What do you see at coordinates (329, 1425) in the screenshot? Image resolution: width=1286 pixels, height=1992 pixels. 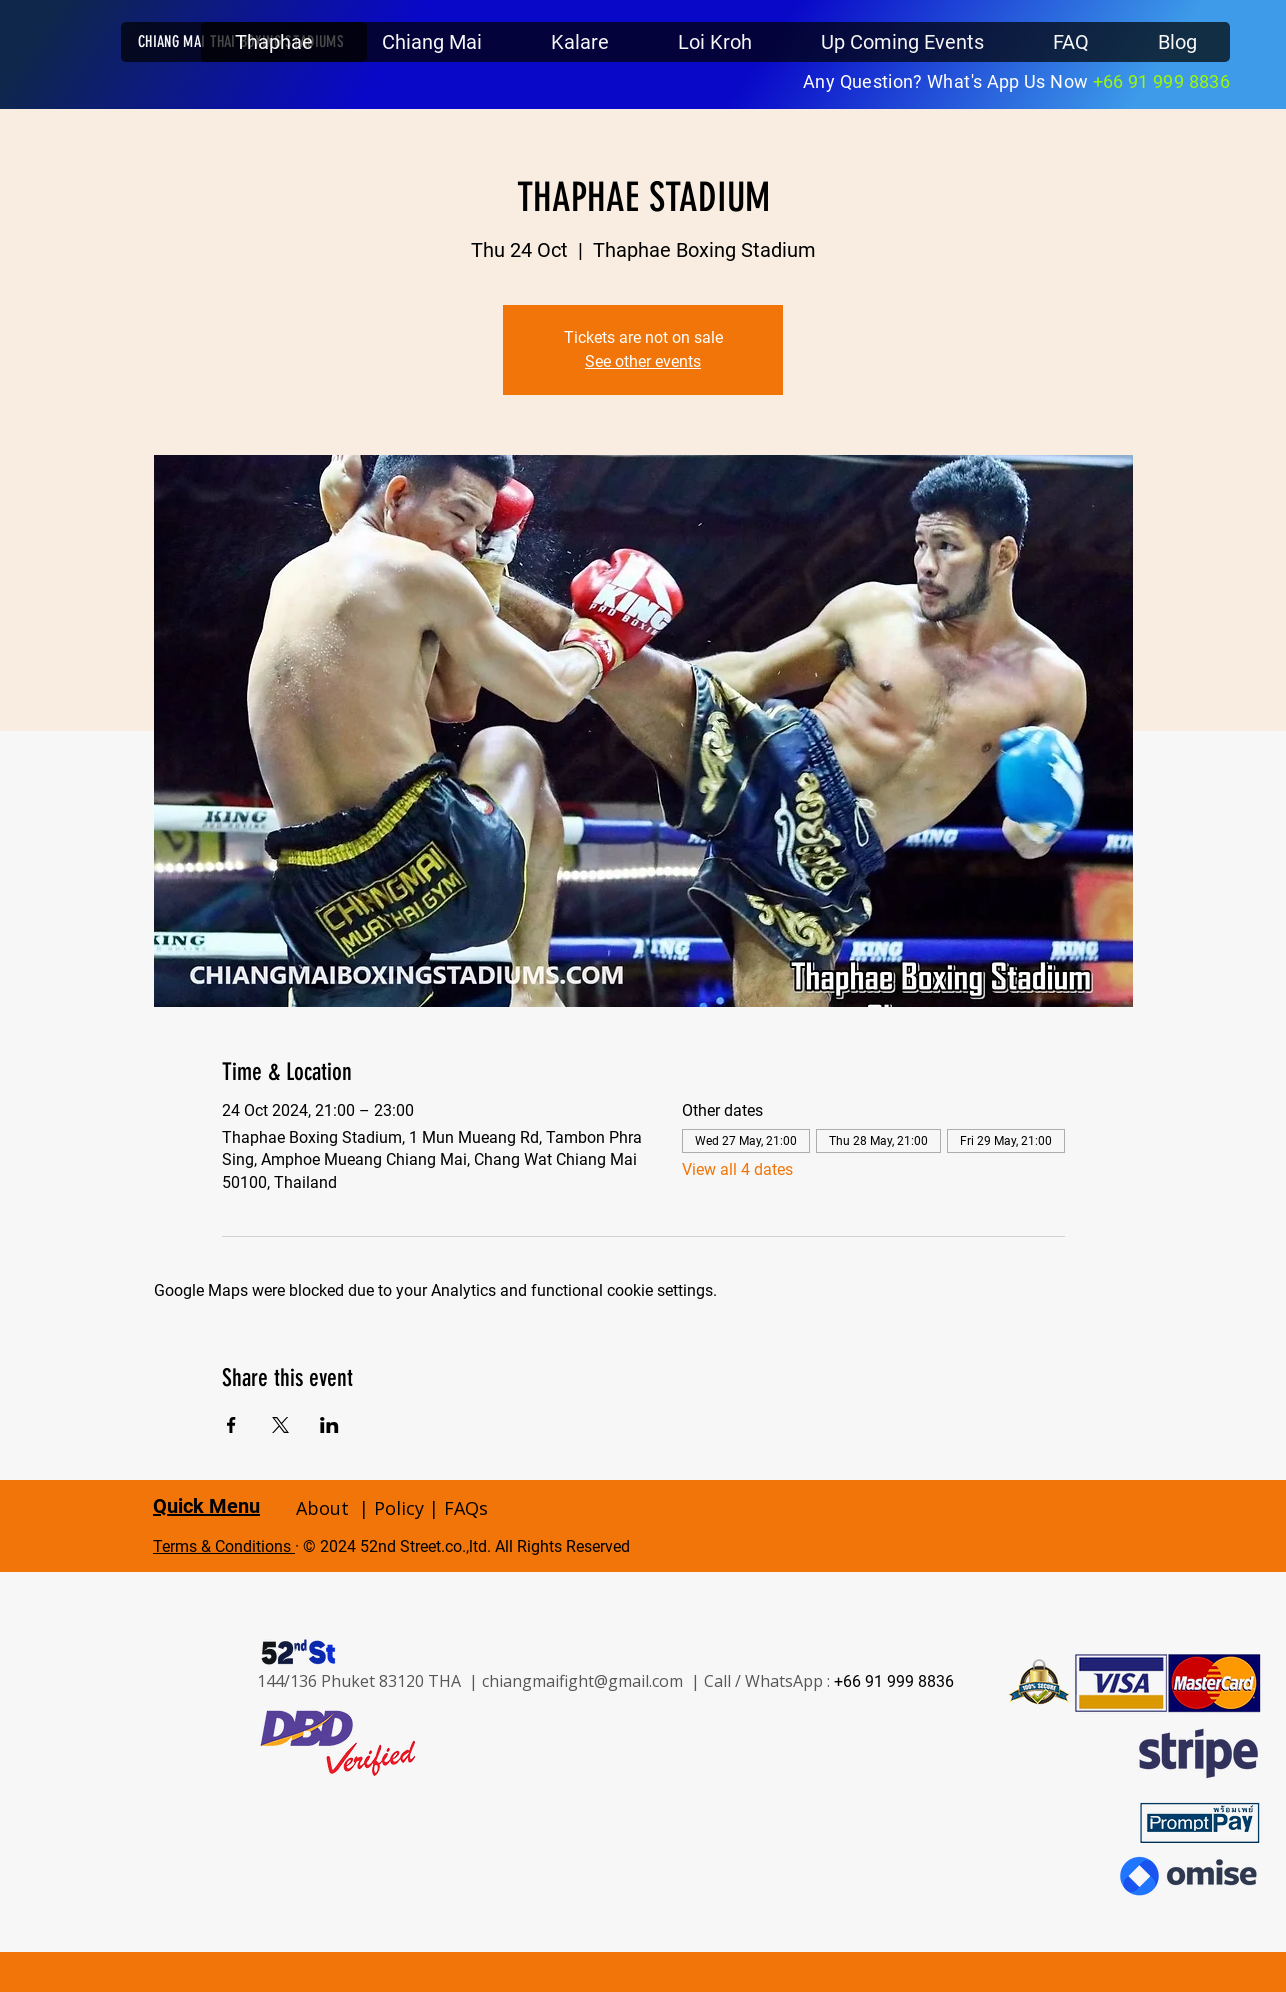 I see `[Share event on LinkedIn]` at bounding box center [329, 1425].